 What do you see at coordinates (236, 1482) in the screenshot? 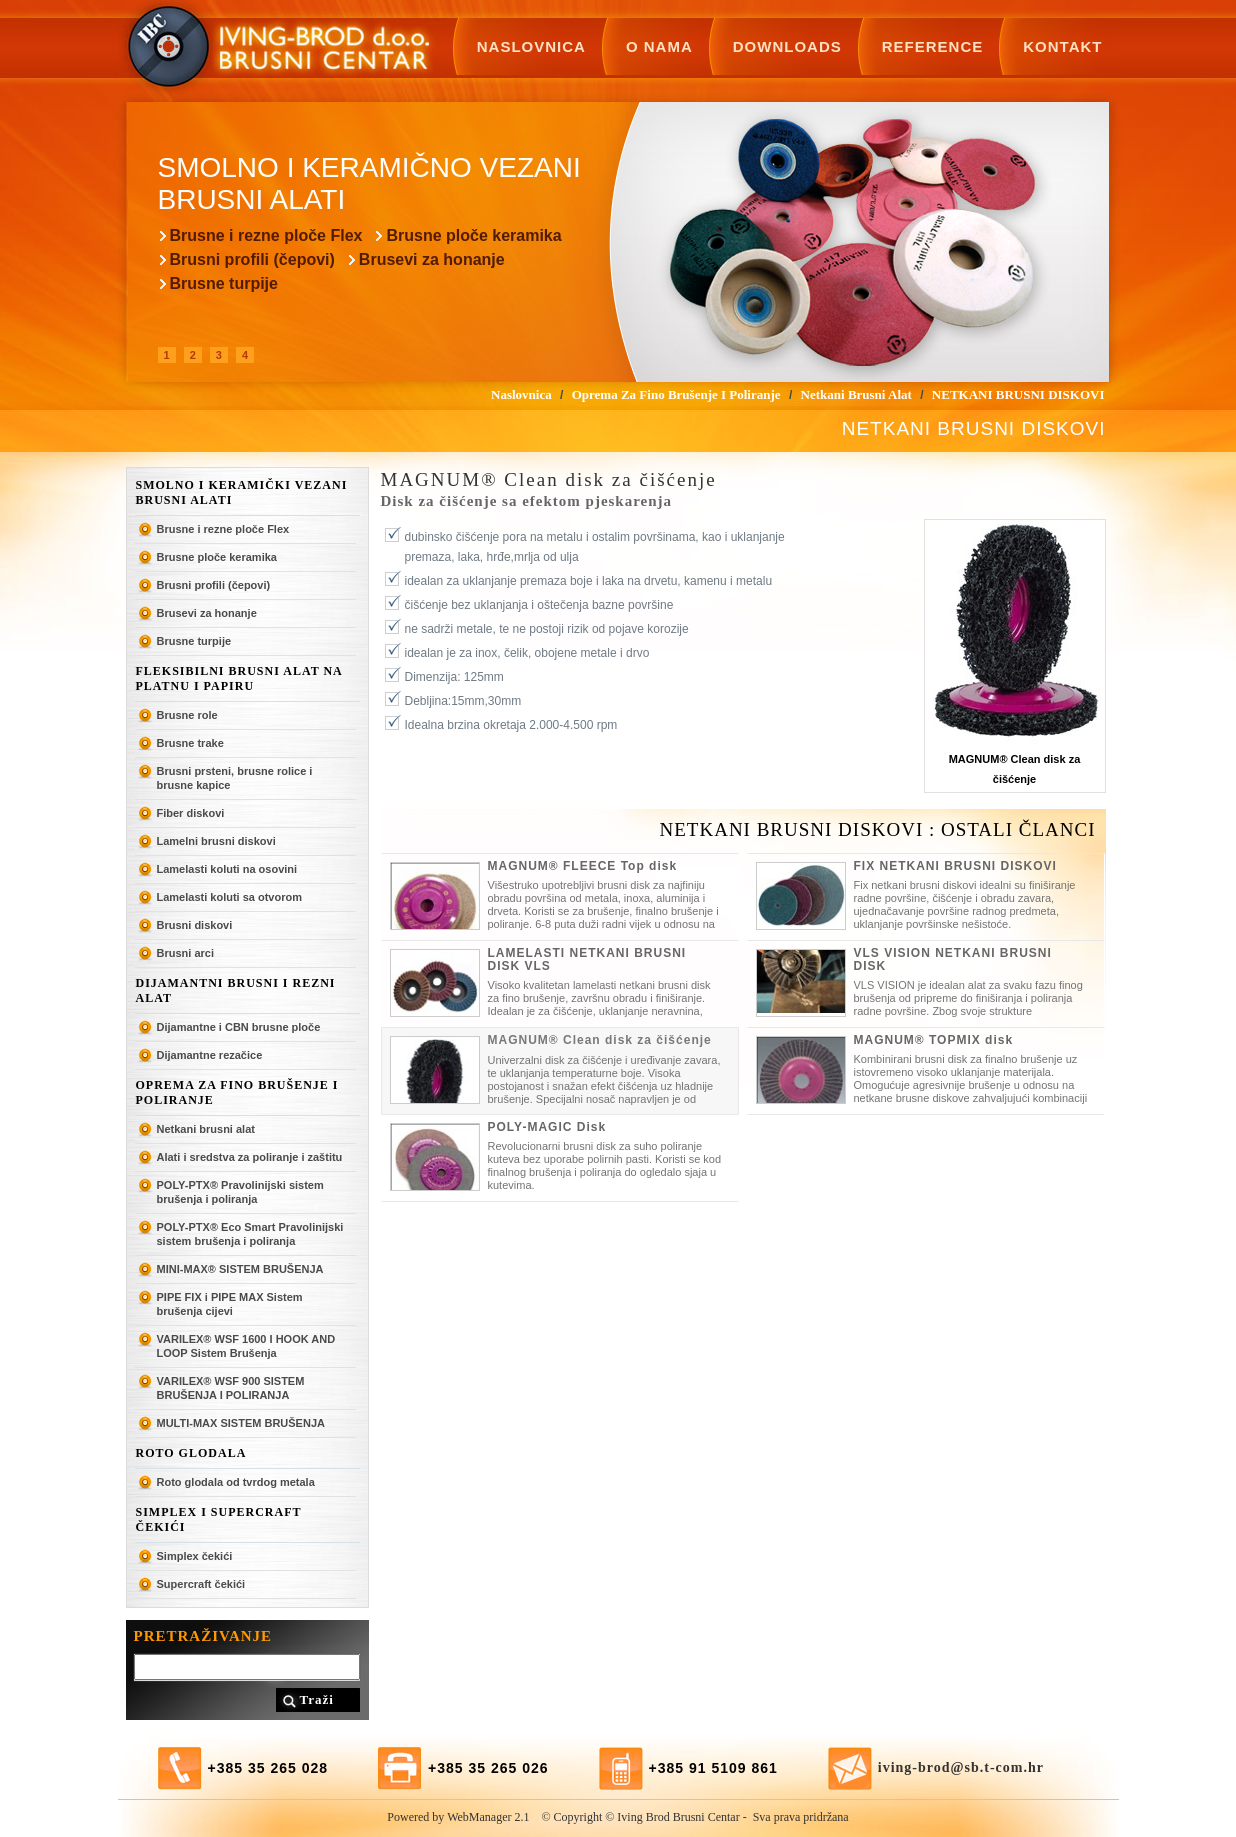
I see `Roto glodala od tvrdog metala` at bounding box center [236, 1482].